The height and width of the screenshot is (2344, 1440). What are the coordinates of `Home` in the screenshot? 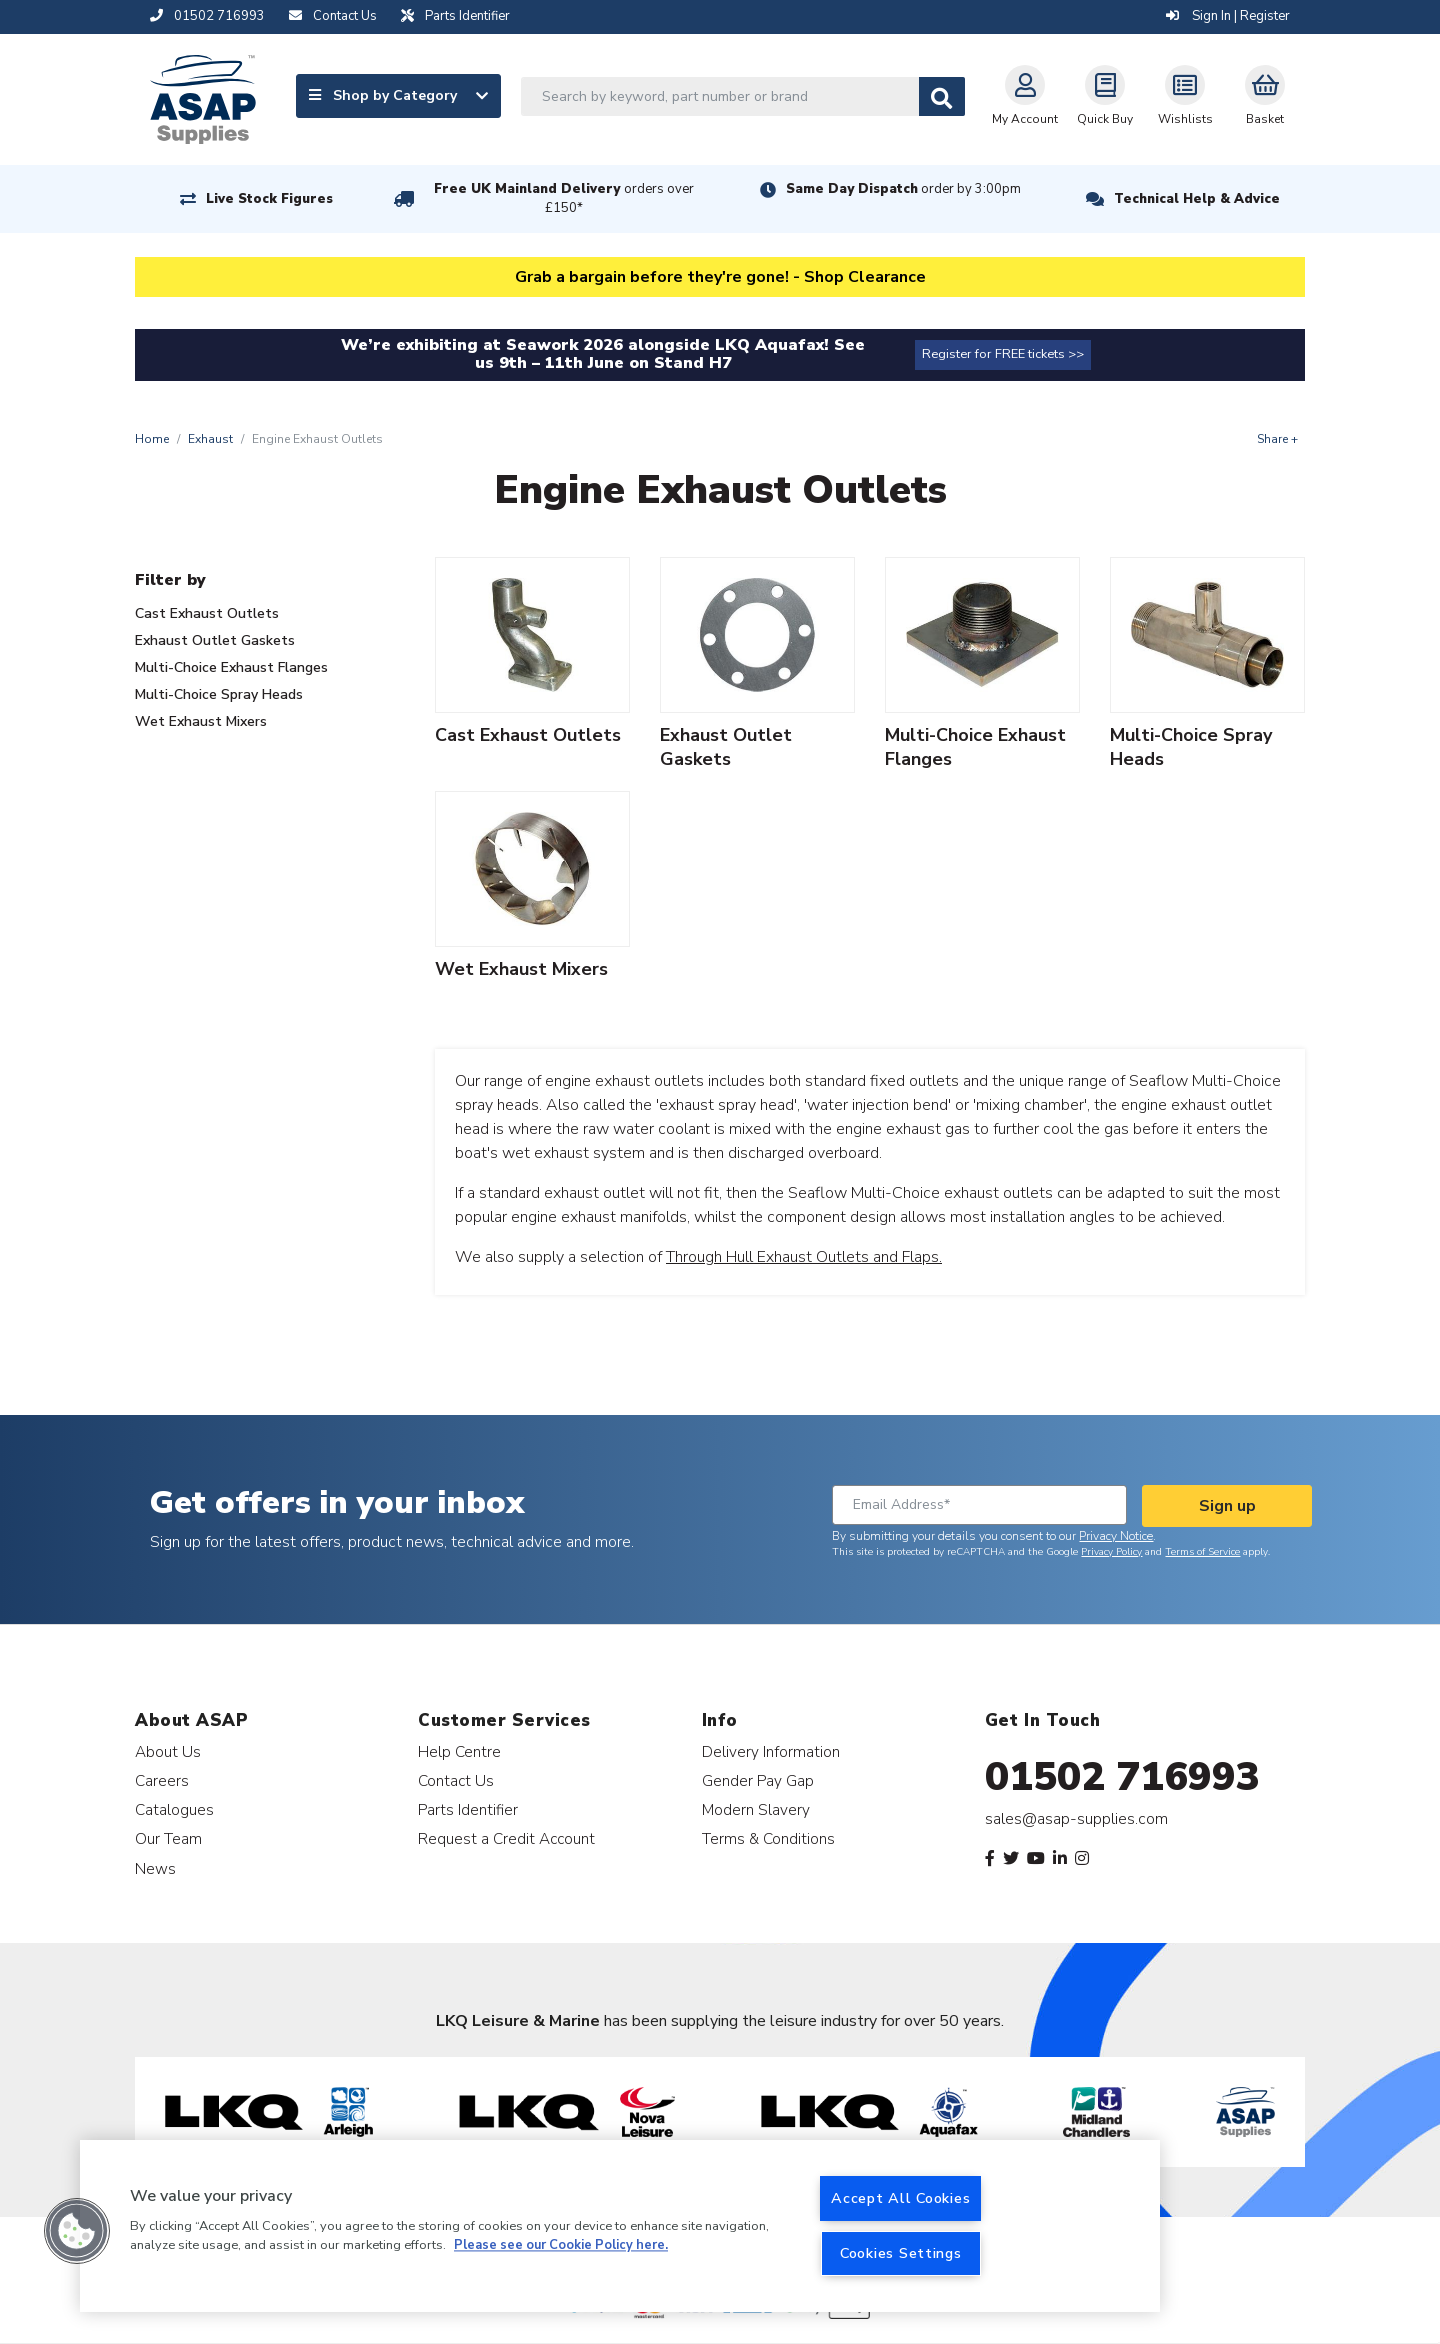 It's located at (152, 439).